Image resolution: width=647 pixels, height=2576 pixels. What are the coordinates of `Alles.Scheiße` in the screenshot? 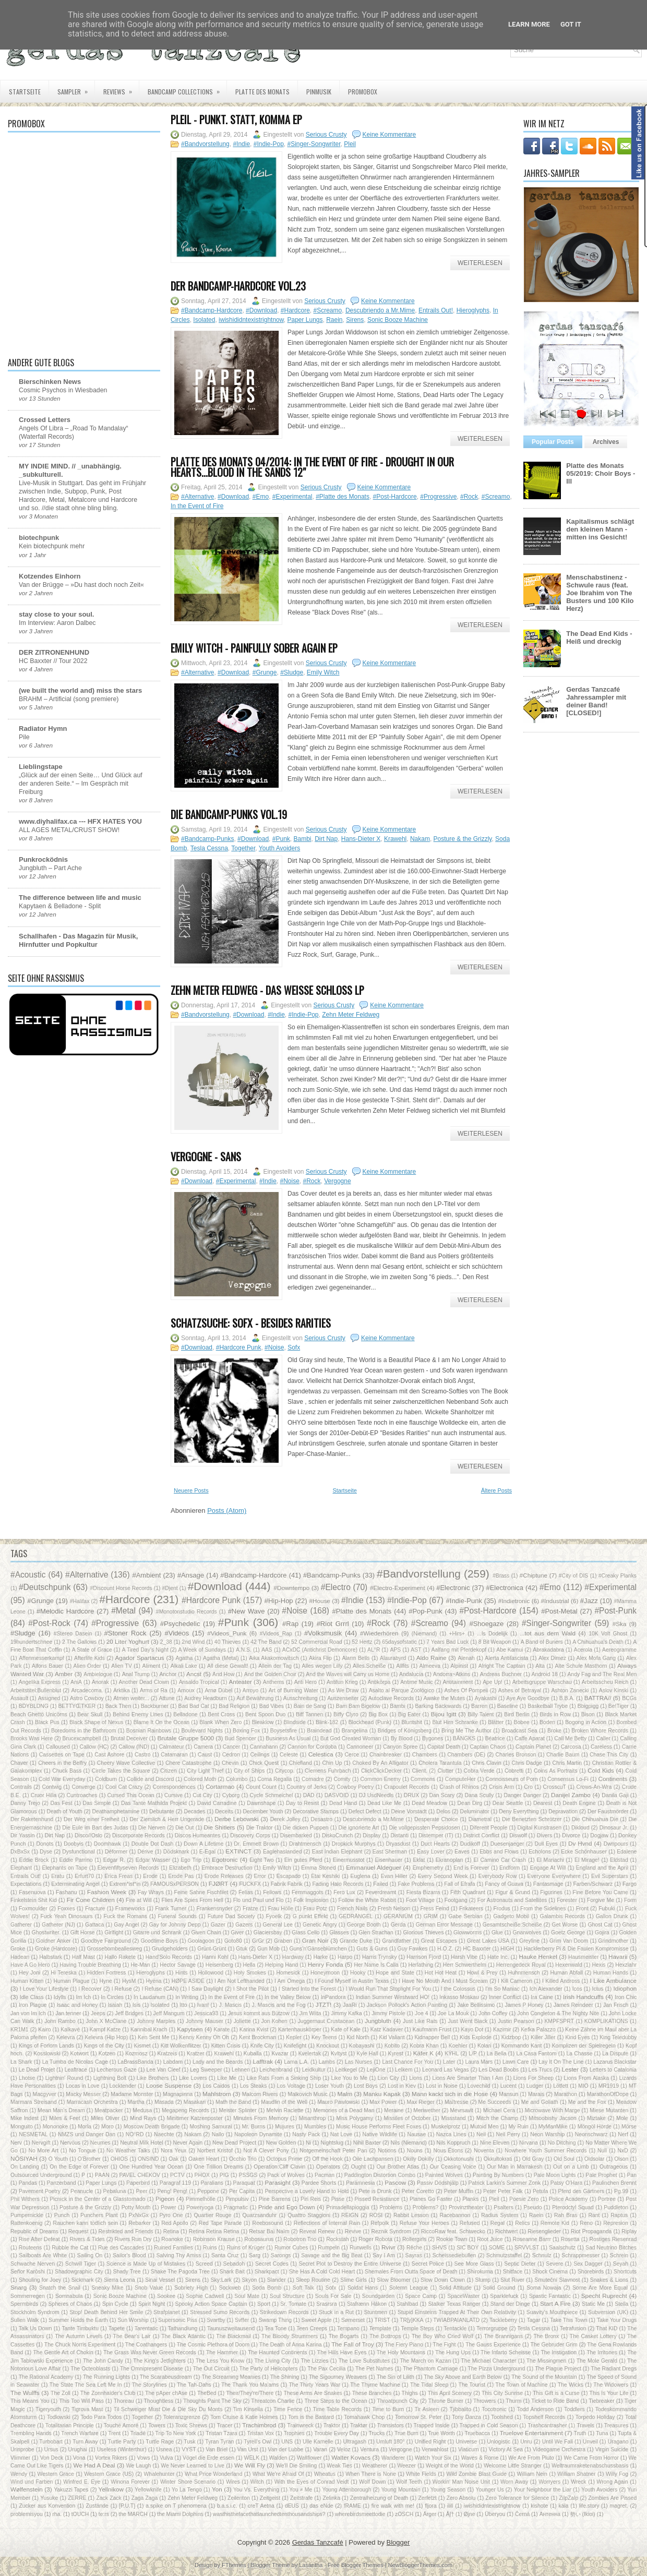 It's located at (369, 1666).